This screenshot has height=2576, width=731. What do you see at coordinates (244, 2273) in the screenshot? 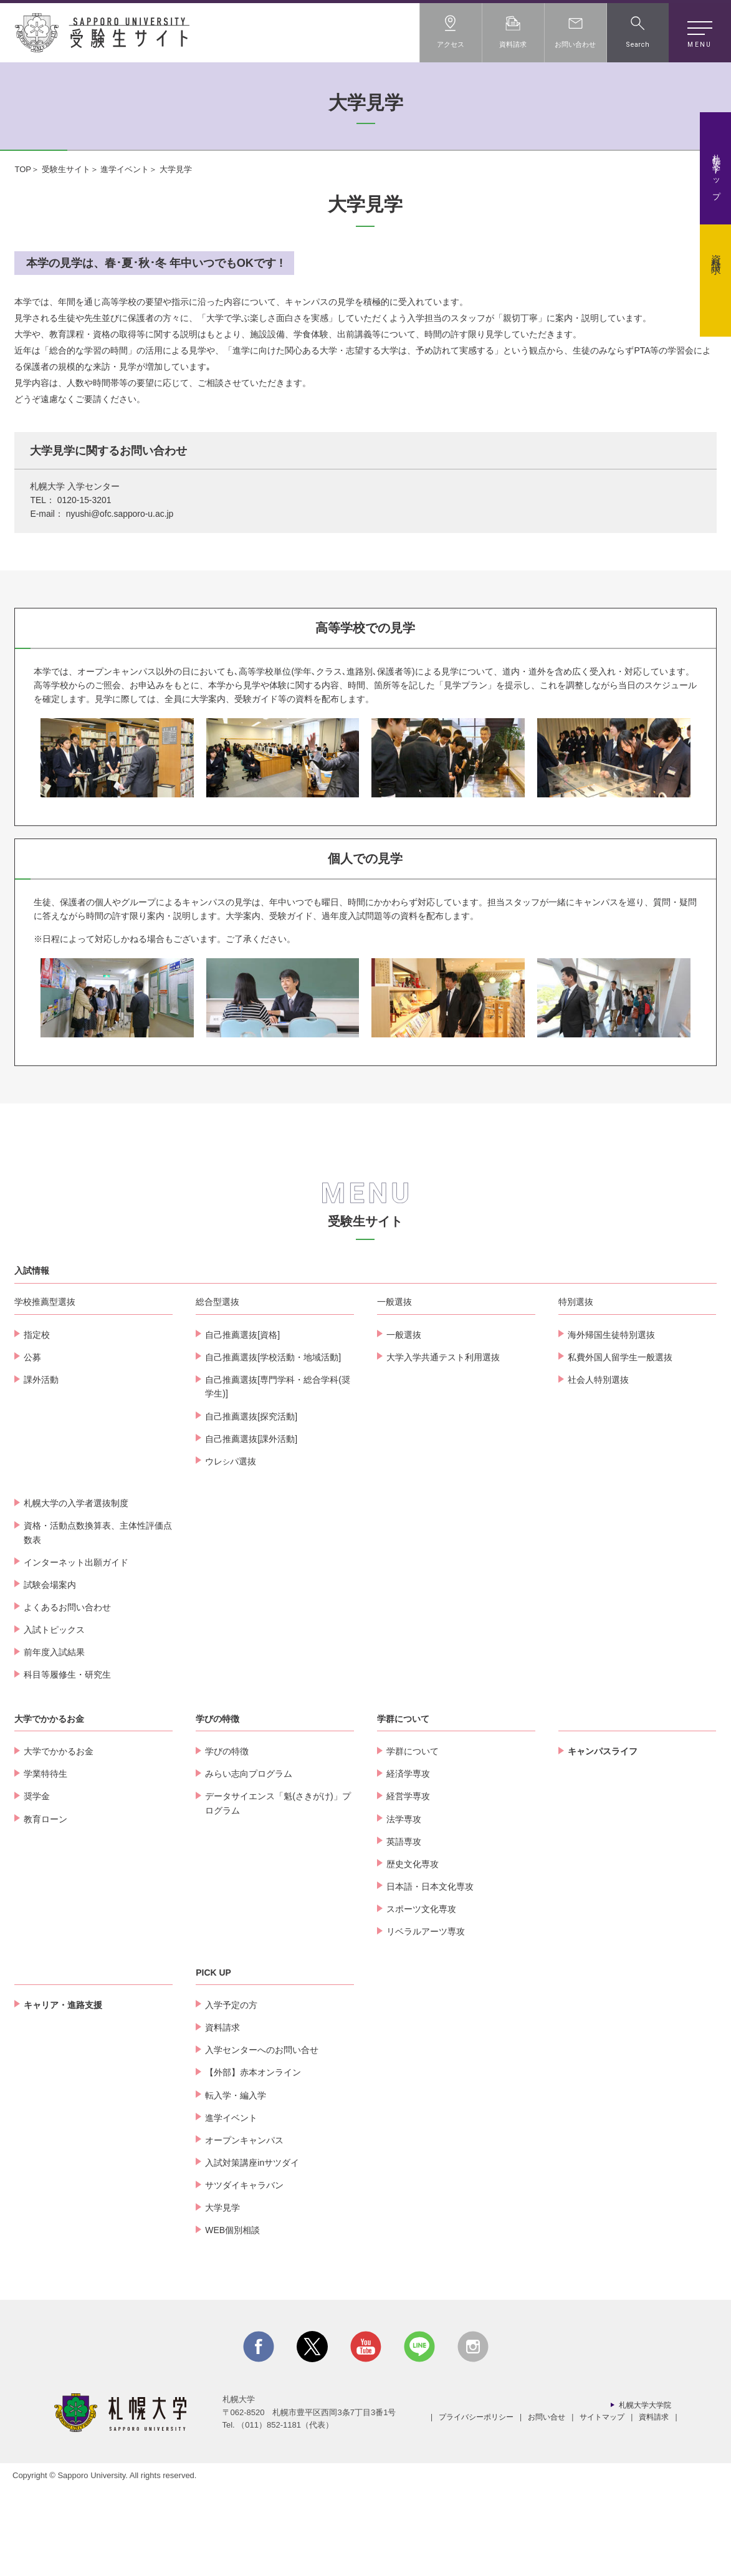
I see `サツダイキャラバン` at bounding box center [244, 2273].